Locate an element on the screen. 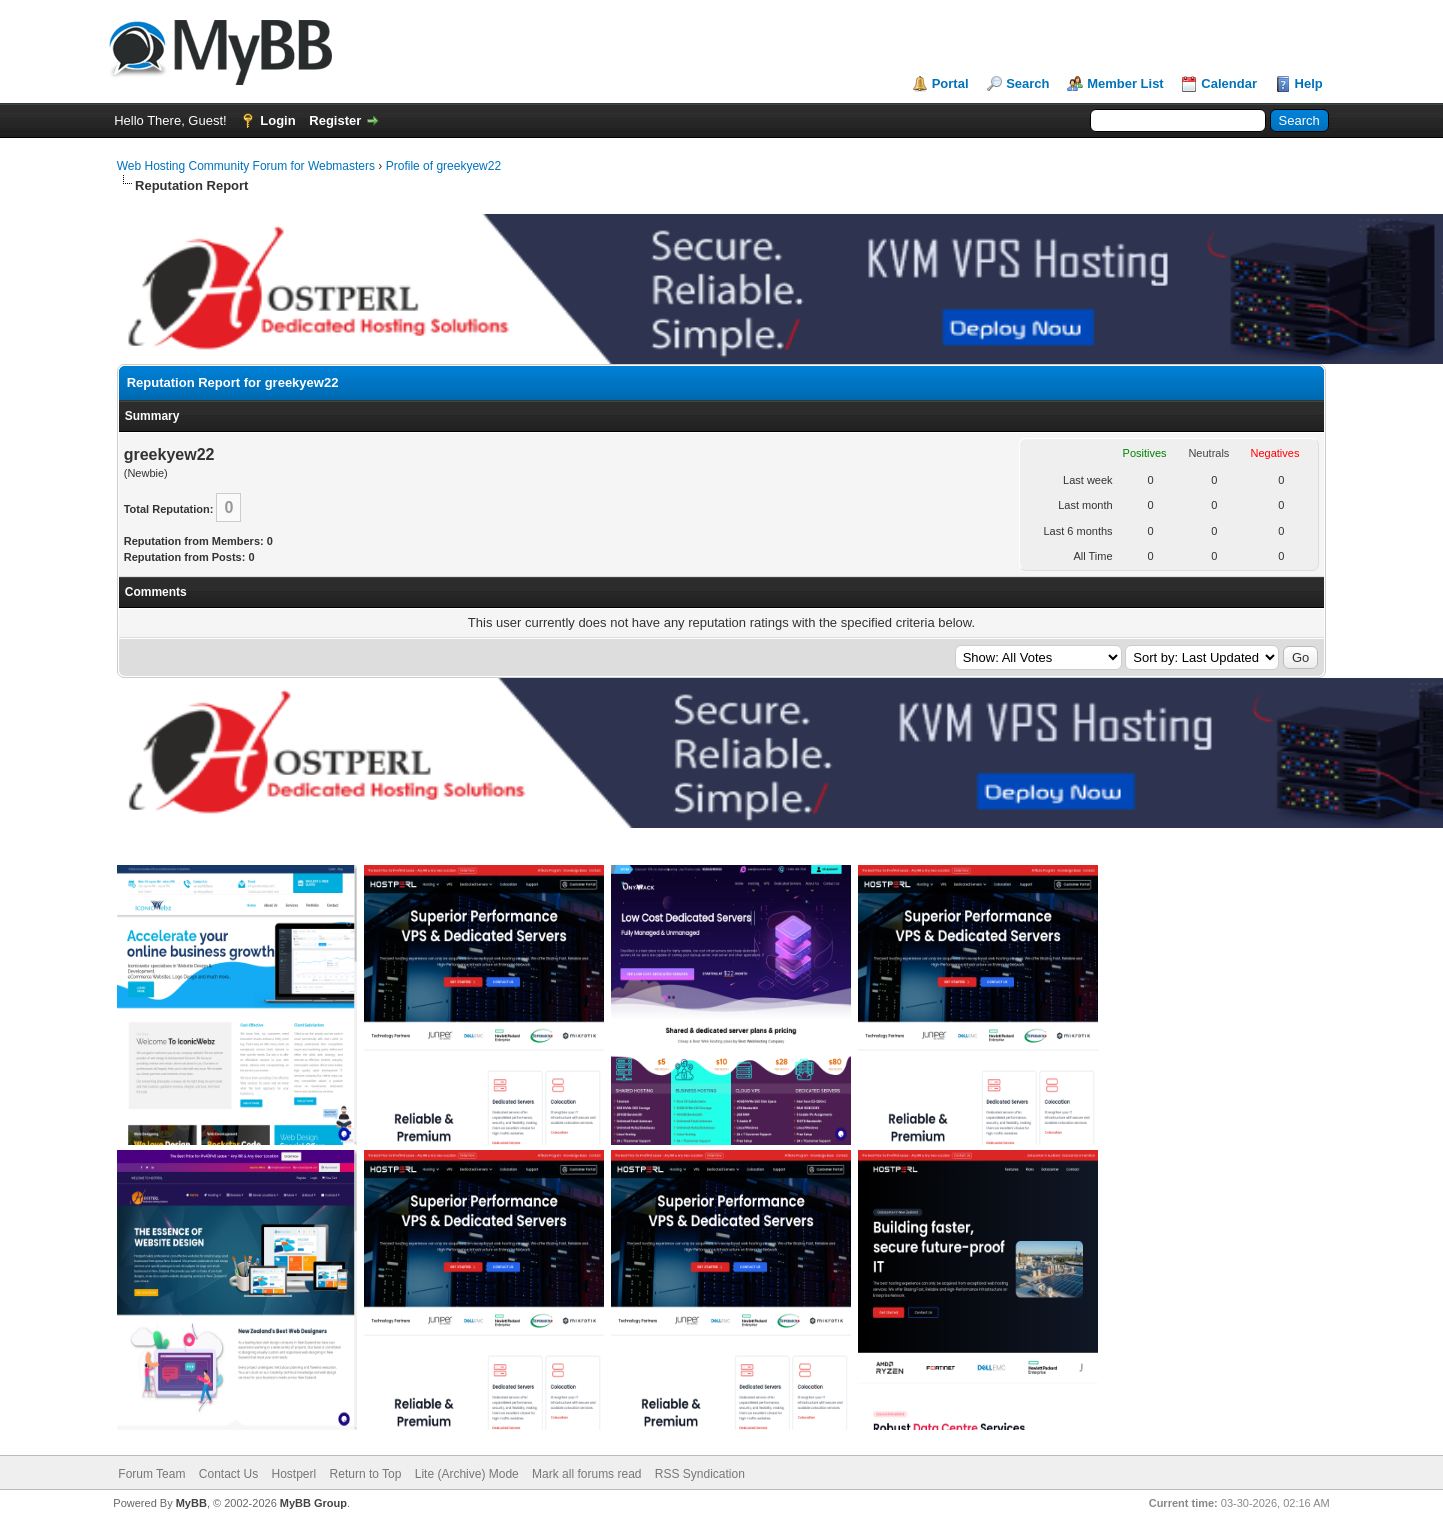 The width and height of the screenshot is (1443, 1524). Forum Team is located at coordinates (151, 1474).